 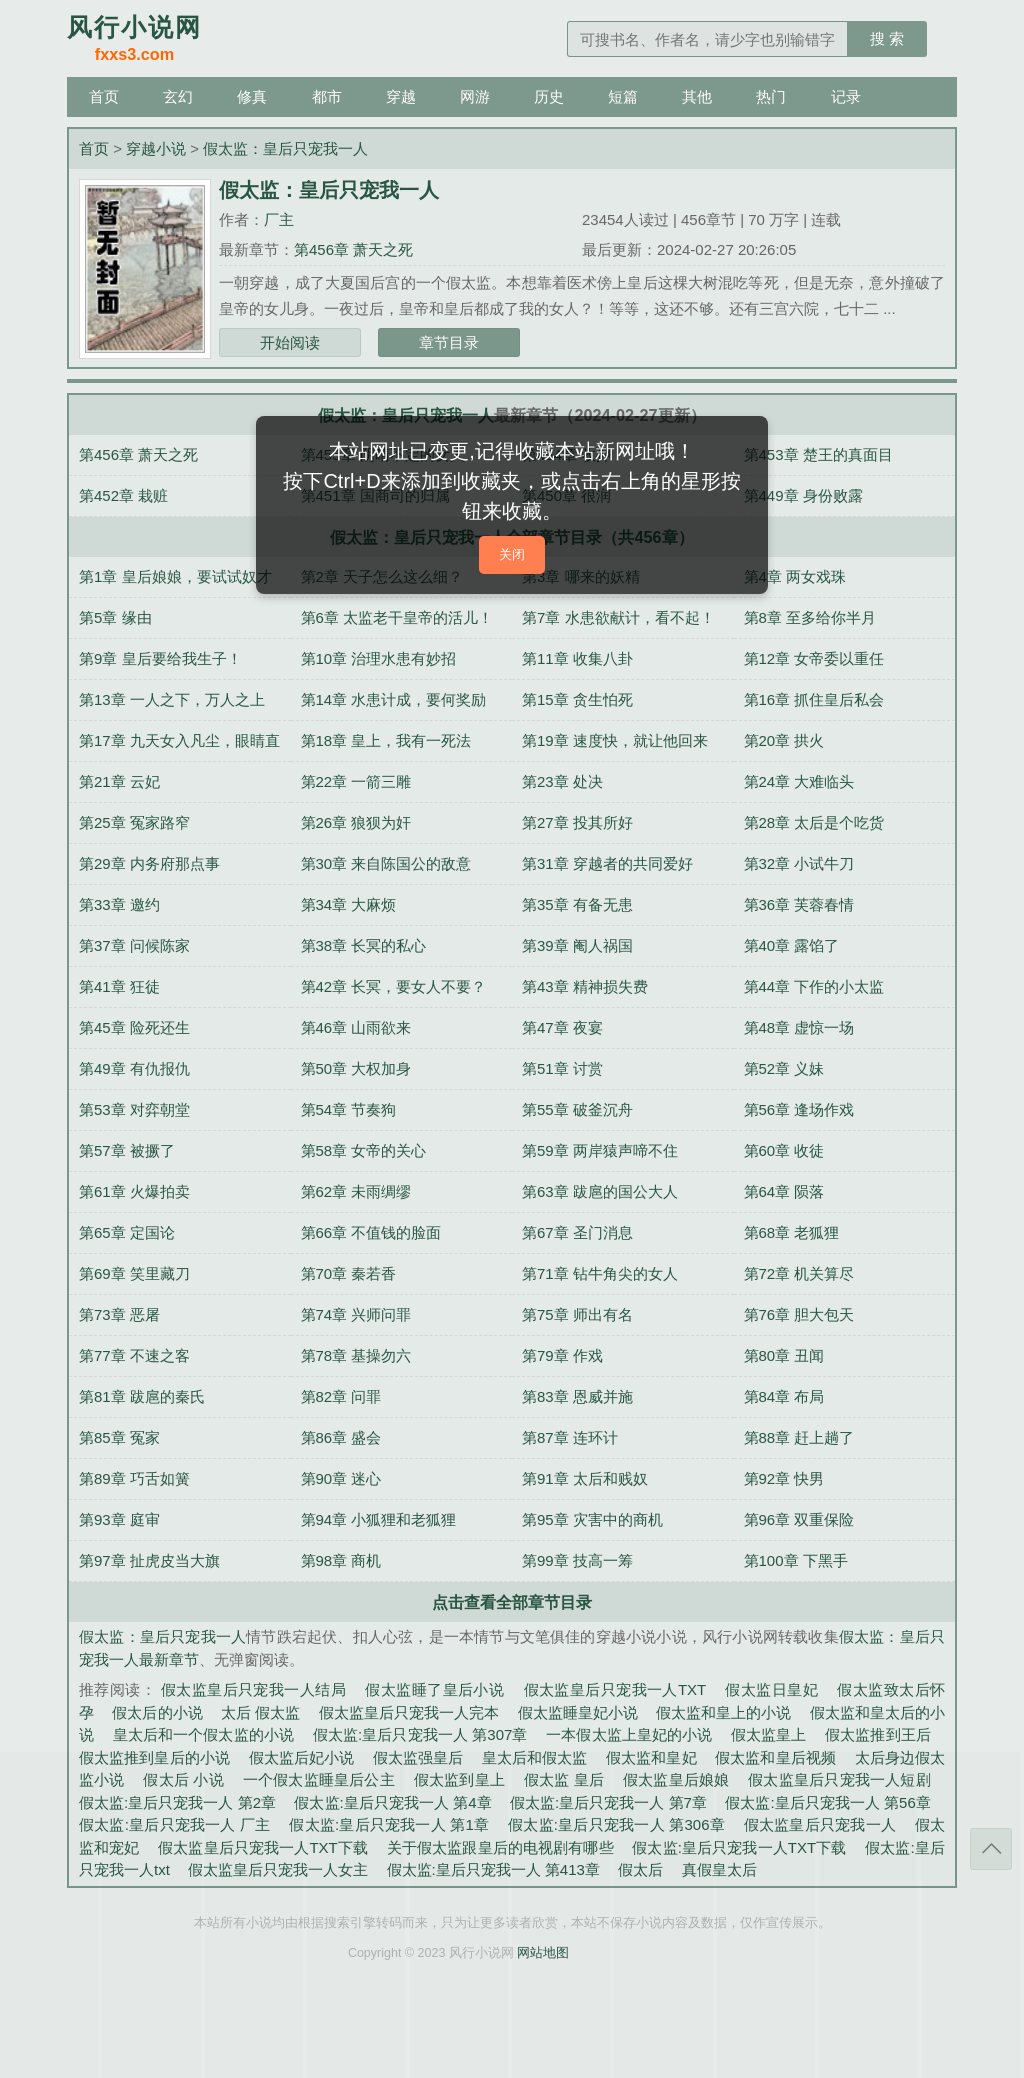 What do you see at coordinates (549, 96) in the screenshot?
I see `历史` at bounding box center [549, 96].